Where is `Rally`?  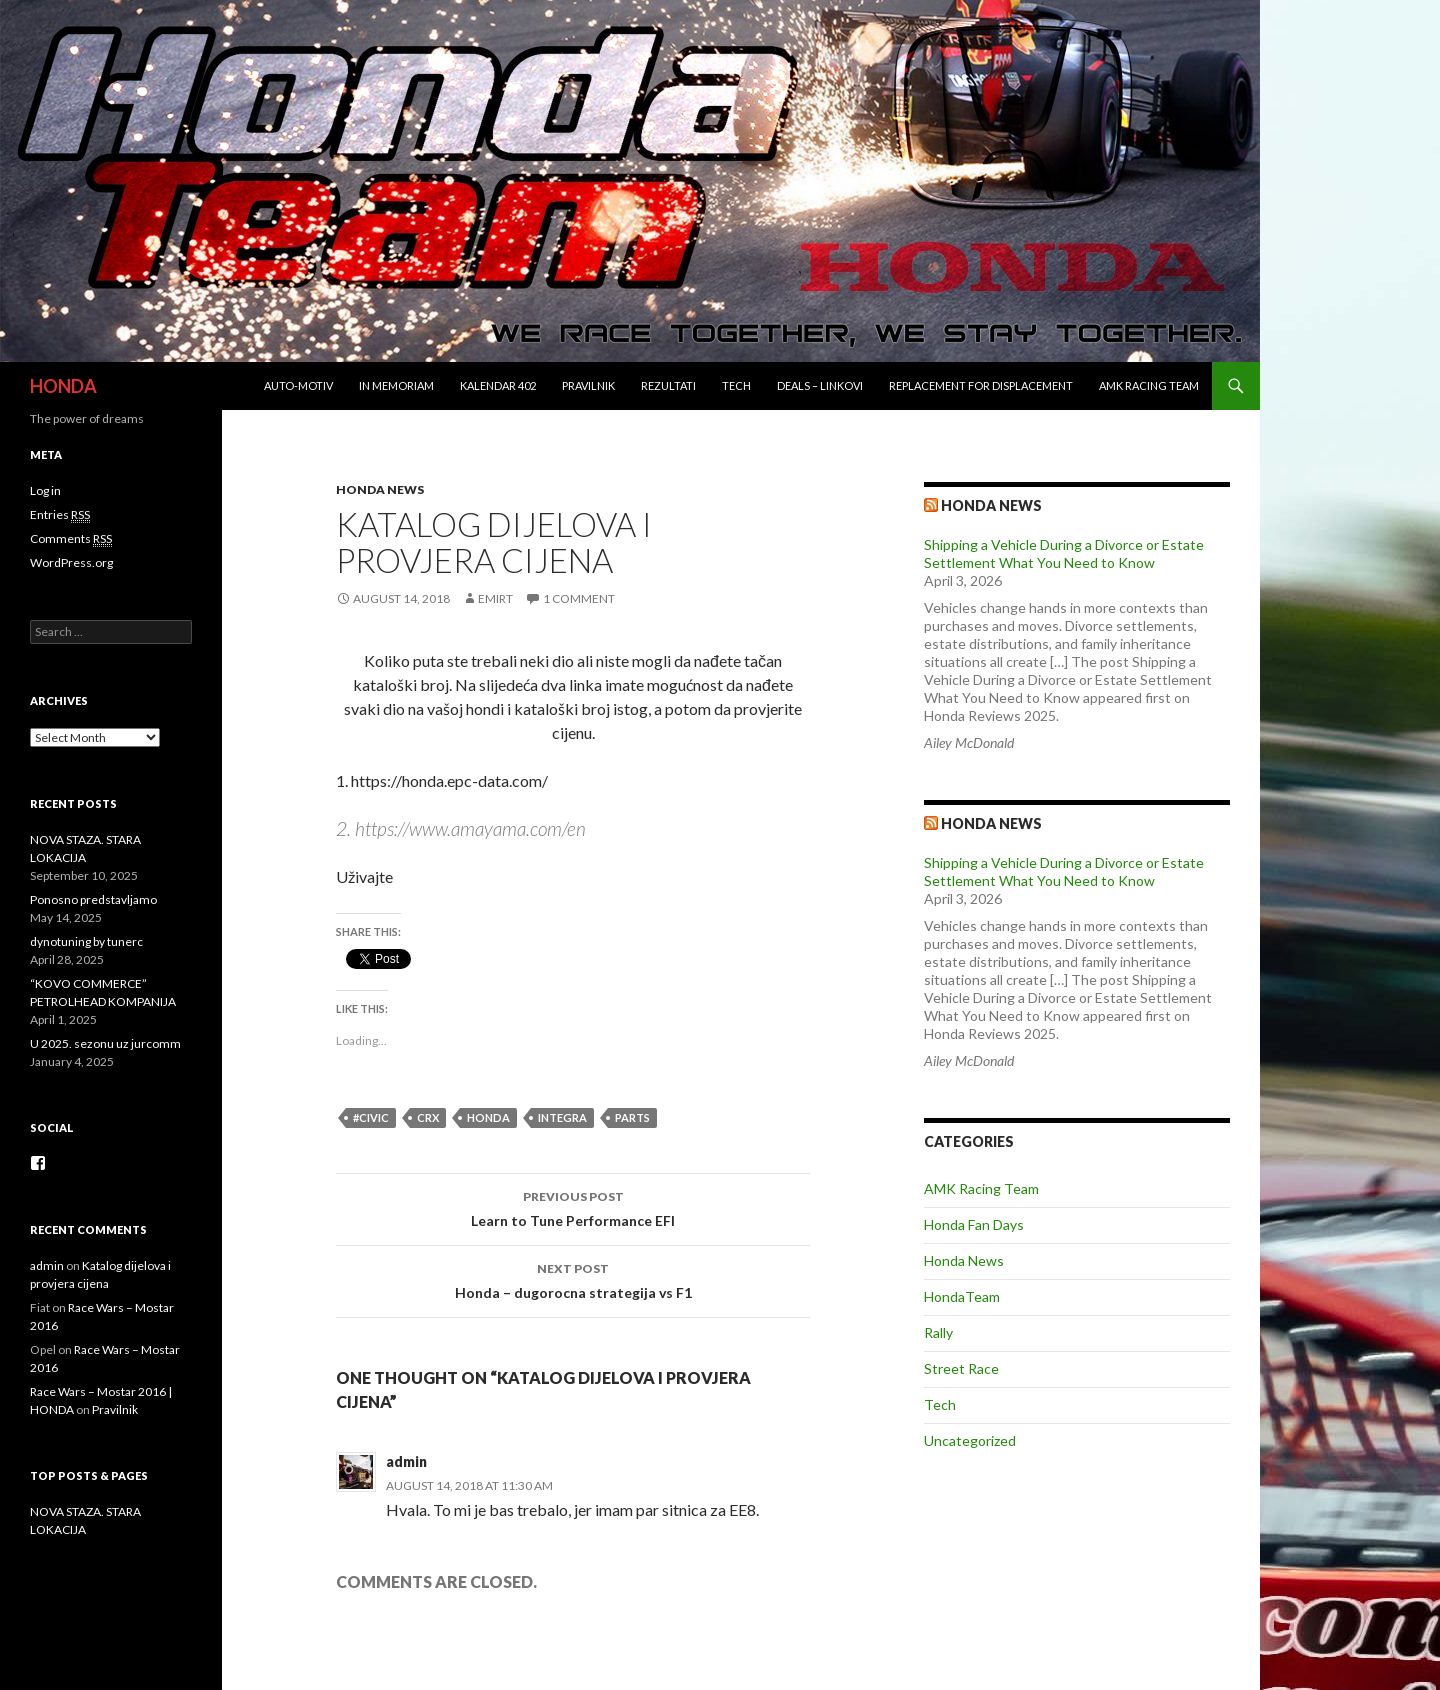 Rally is located at coordinates (938, 1332).